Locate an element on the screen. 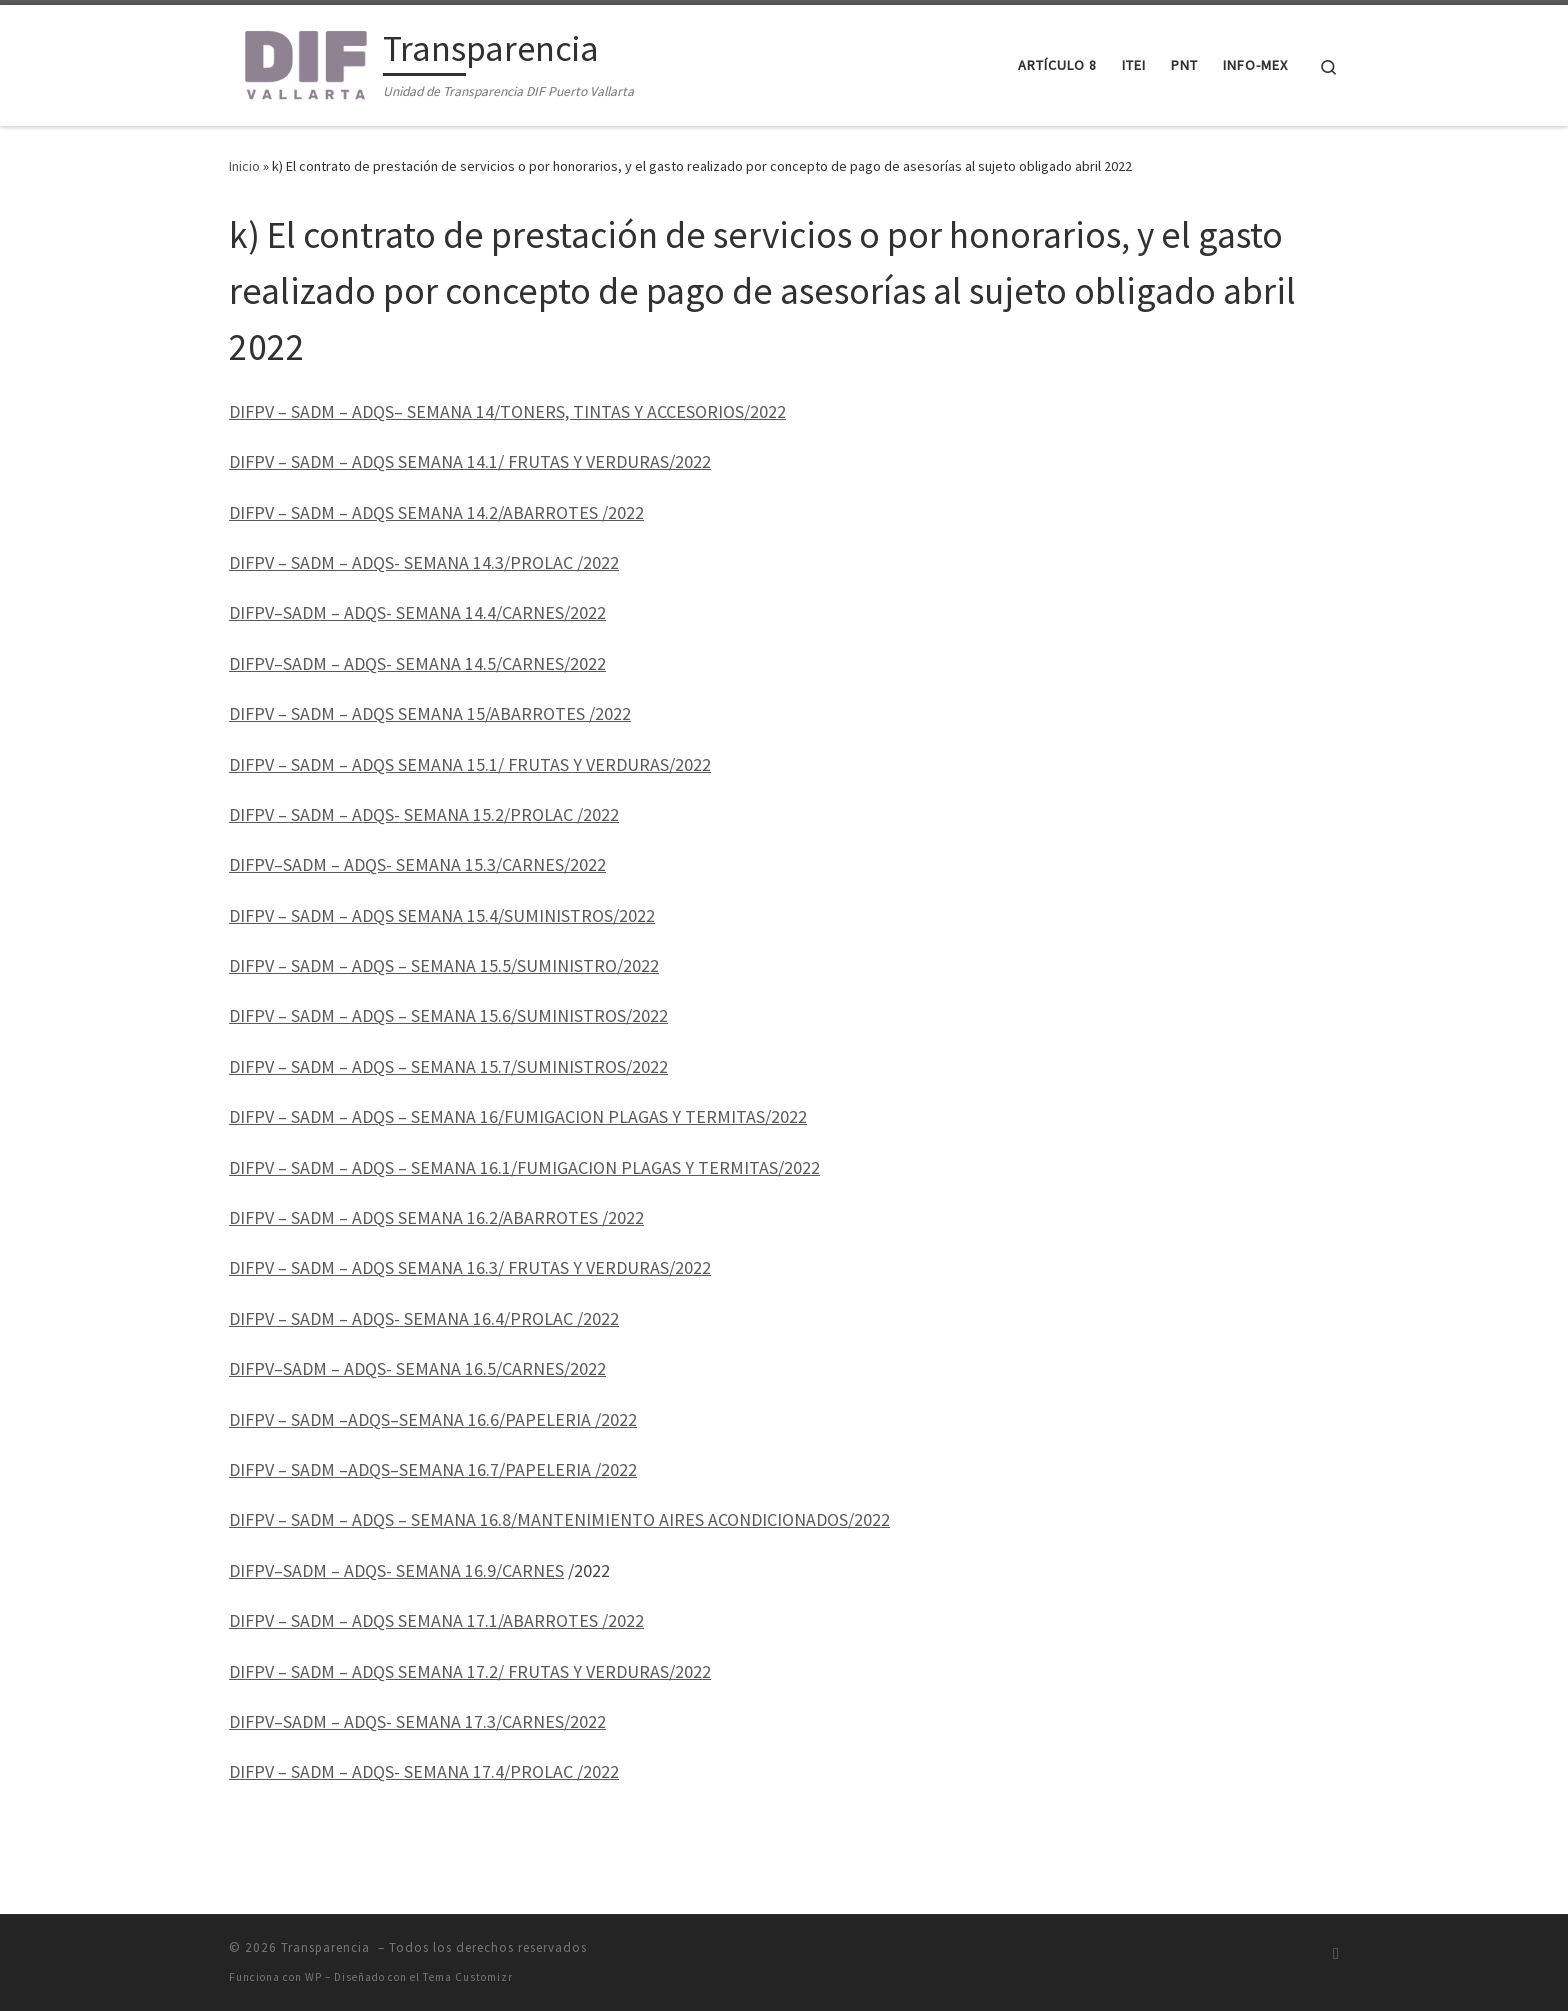  DIFPV – SADM – ADQS – SEMANA 15.5/SUMINISTRO/2022 is located at coordinates (444, 965).